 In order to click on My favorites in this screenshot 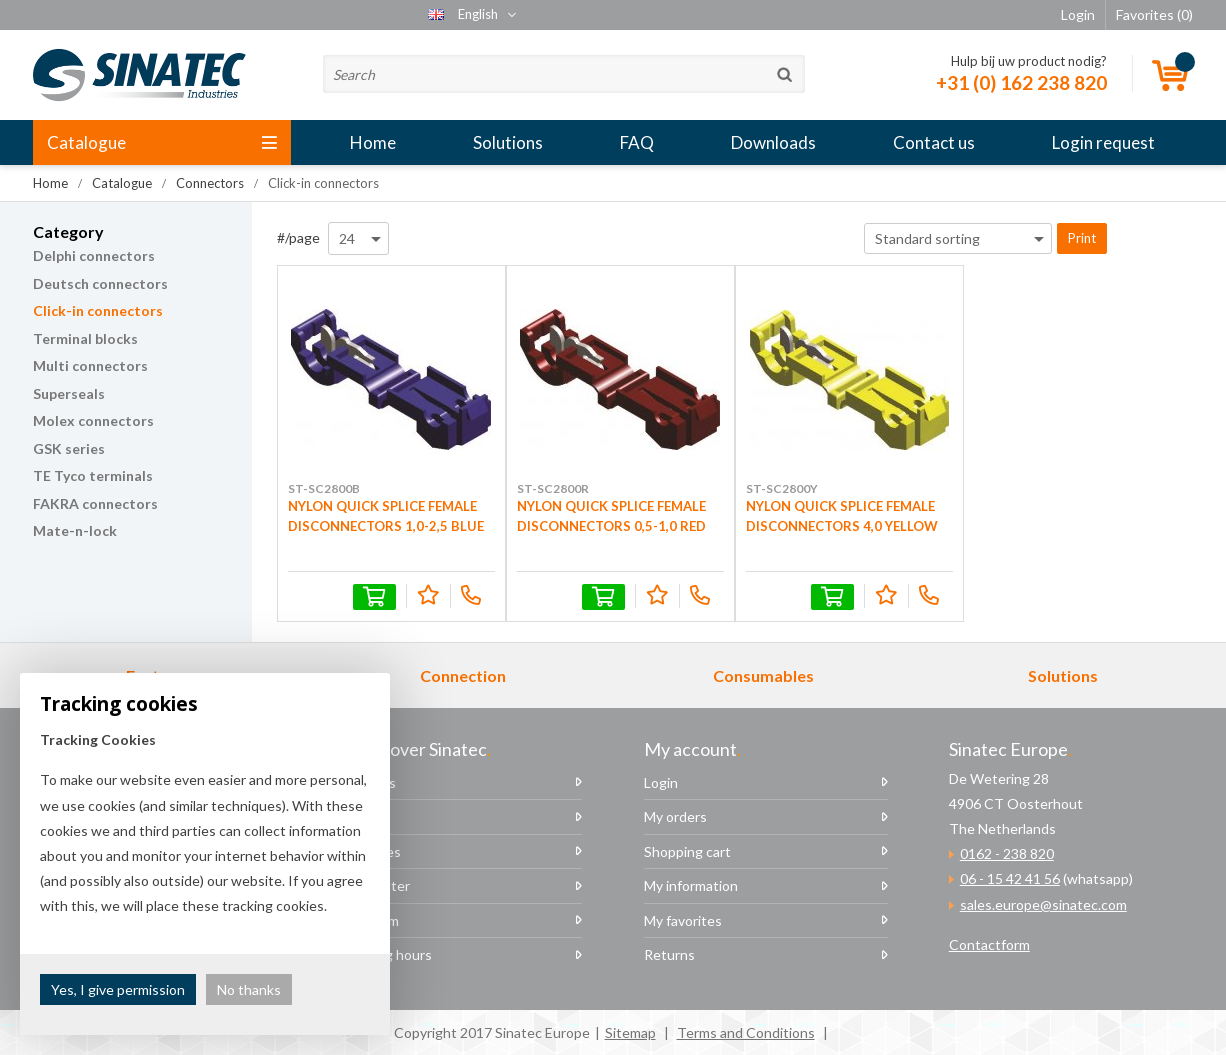, I will do `click(683, 920)`.